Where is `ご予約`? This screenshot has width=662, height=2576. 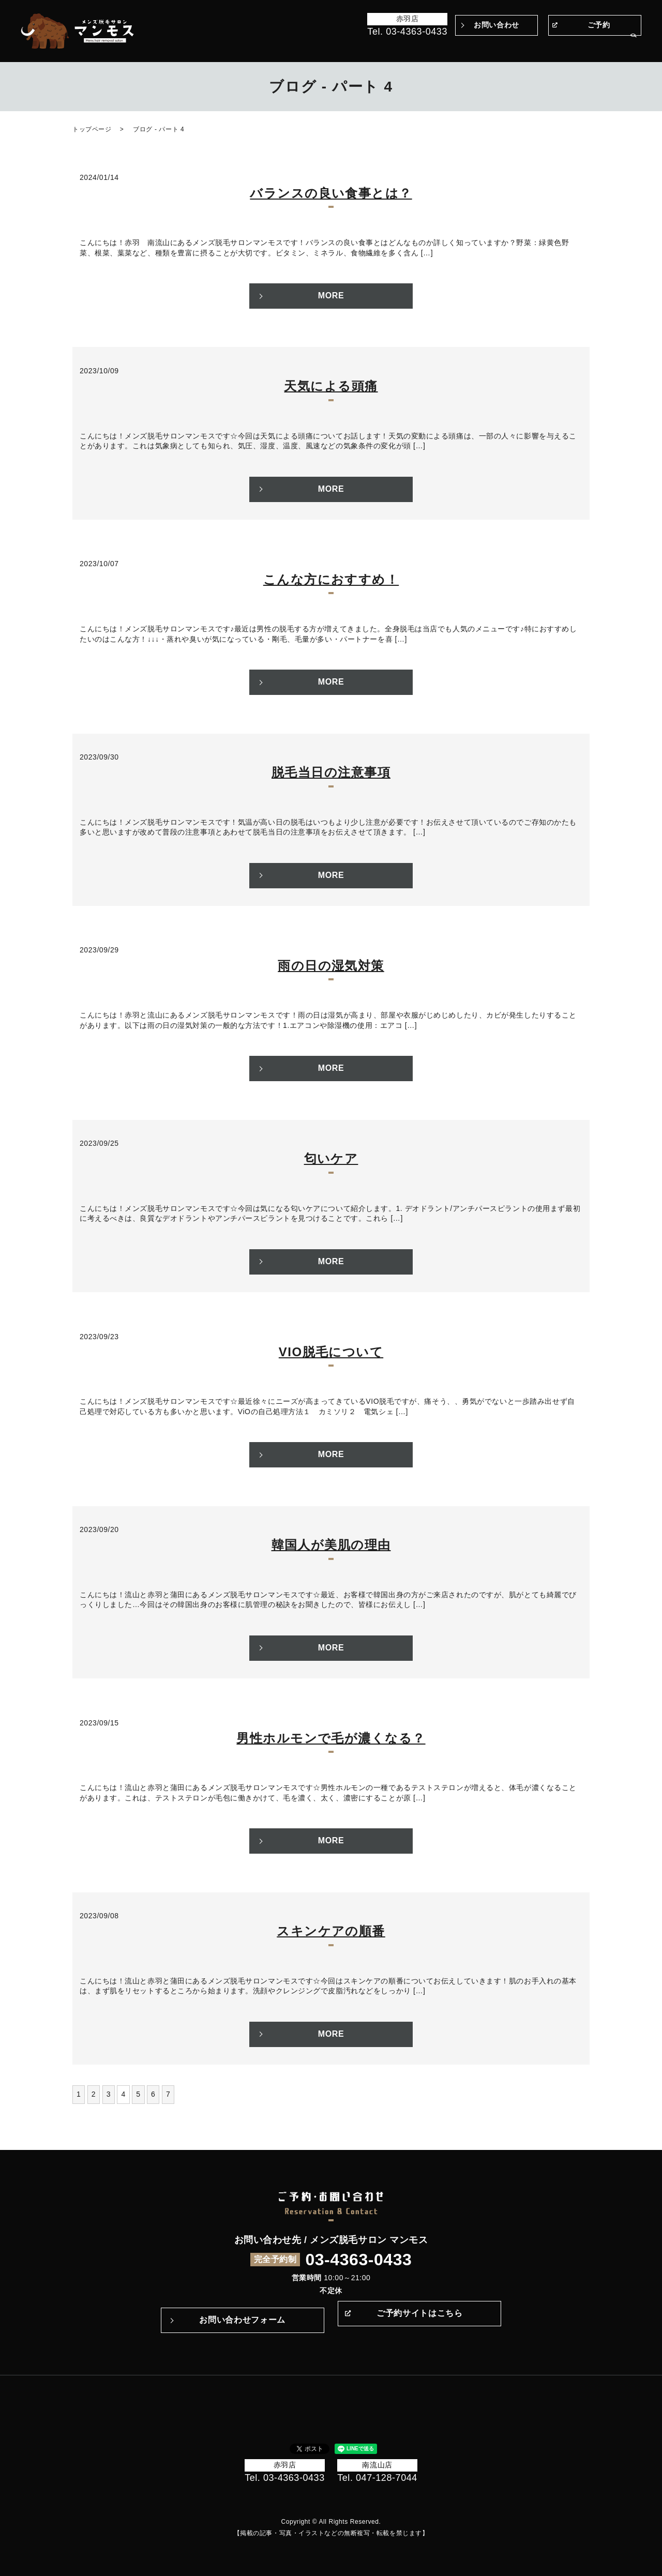 ご予約 is located at coordinates (599, 25).